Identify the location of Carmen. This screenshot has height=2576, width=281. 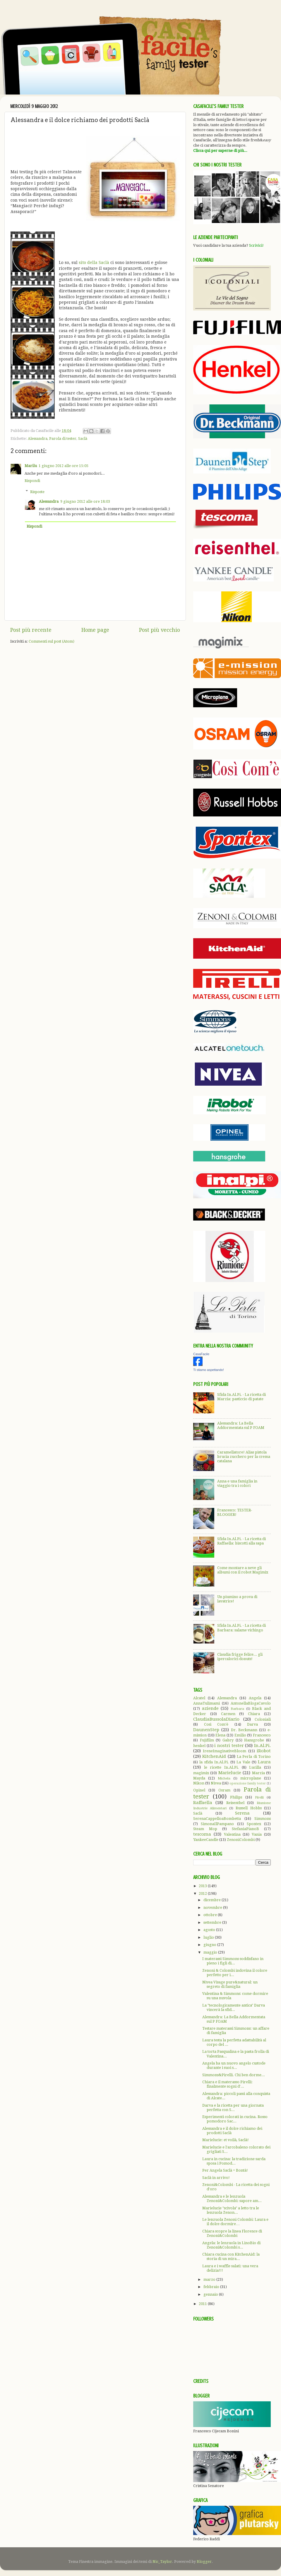
(228, 1714).